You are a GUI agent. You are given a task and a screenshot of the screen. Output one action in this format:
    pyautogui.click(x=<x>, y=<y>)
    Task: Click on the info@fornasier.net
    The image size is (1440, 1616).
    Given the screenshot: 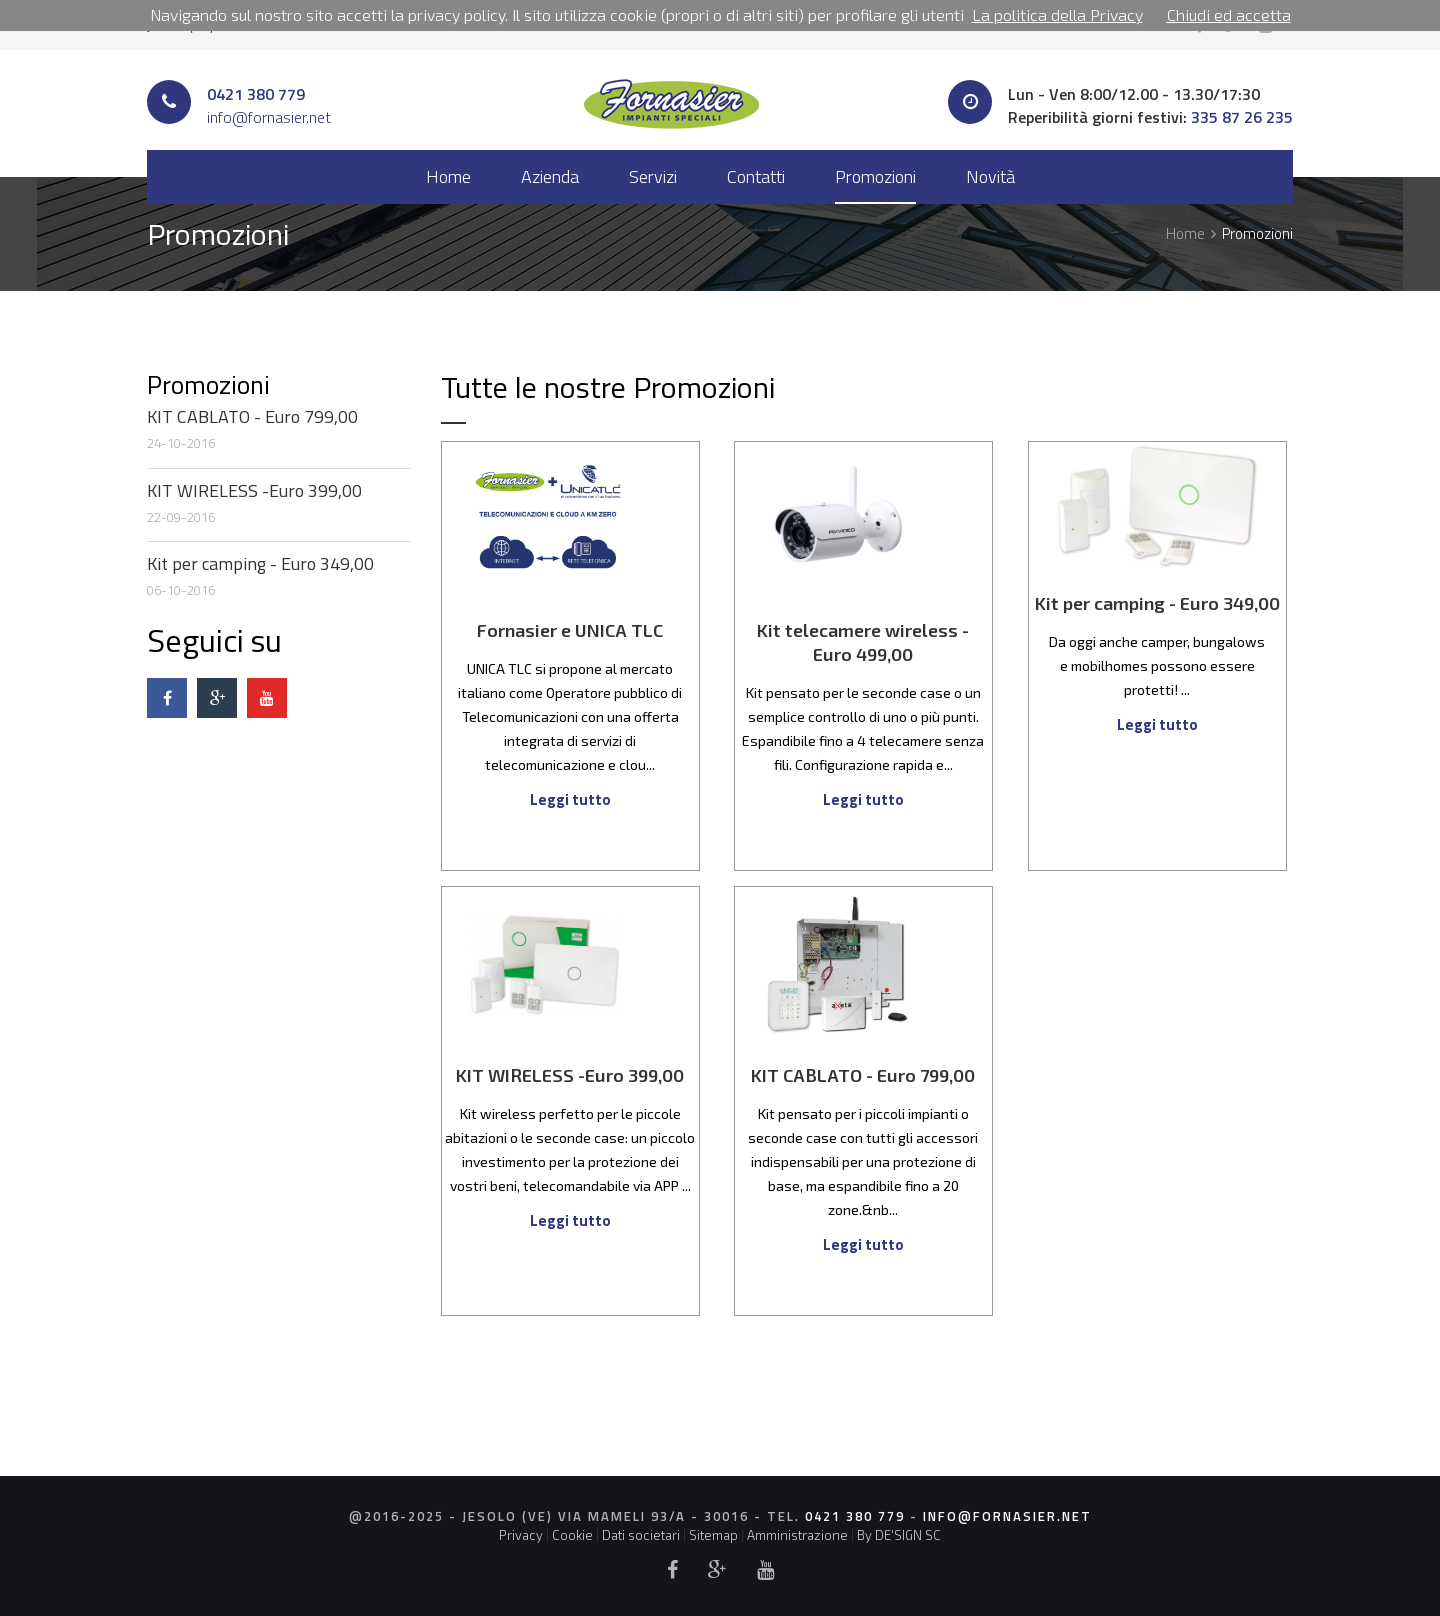 What is the action you would take?
    pyautogui.click(x=269, y=117)
    